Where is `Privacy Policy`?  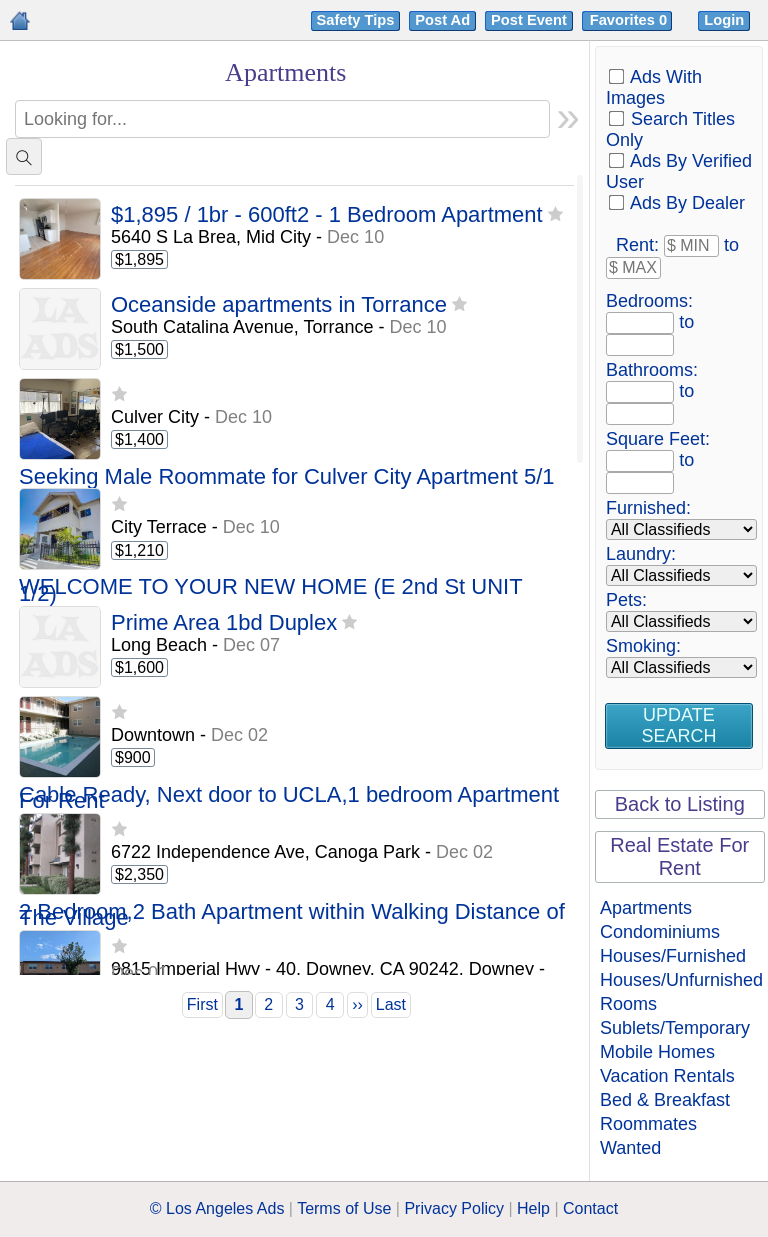 Privacy Policy is located at coordinates (454, 1208).